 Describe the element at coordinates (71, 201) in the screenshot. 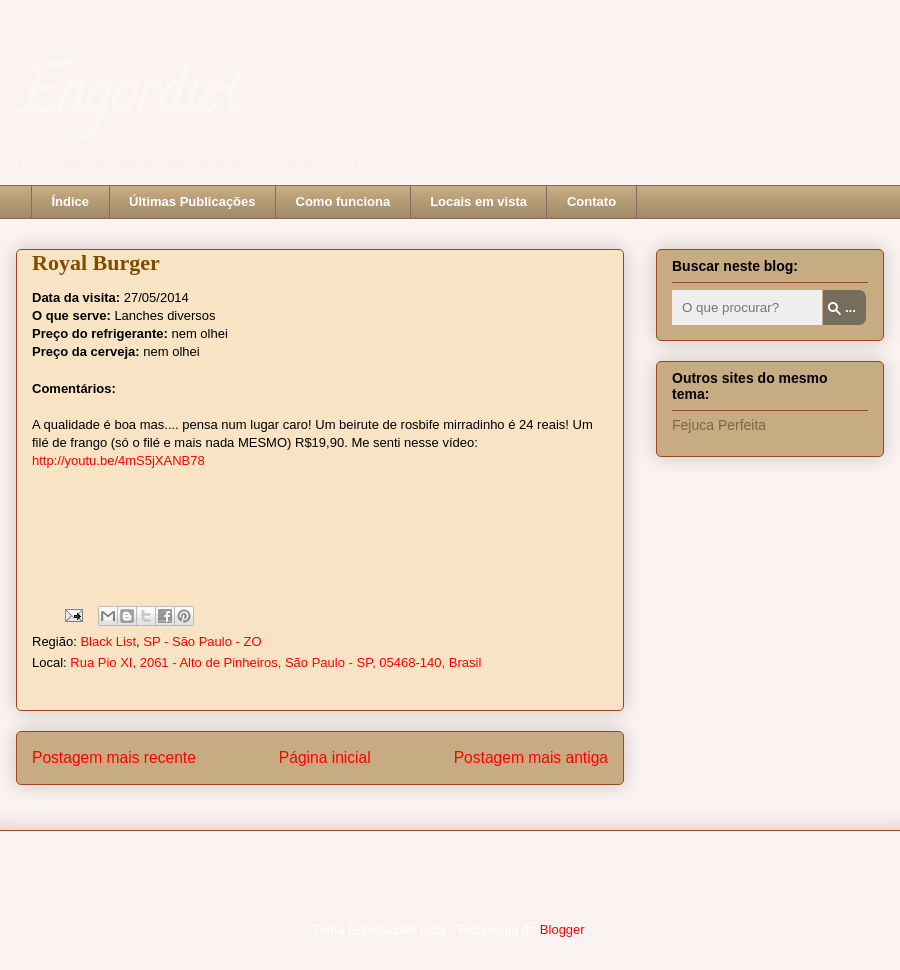

I see `Índice` at that location.